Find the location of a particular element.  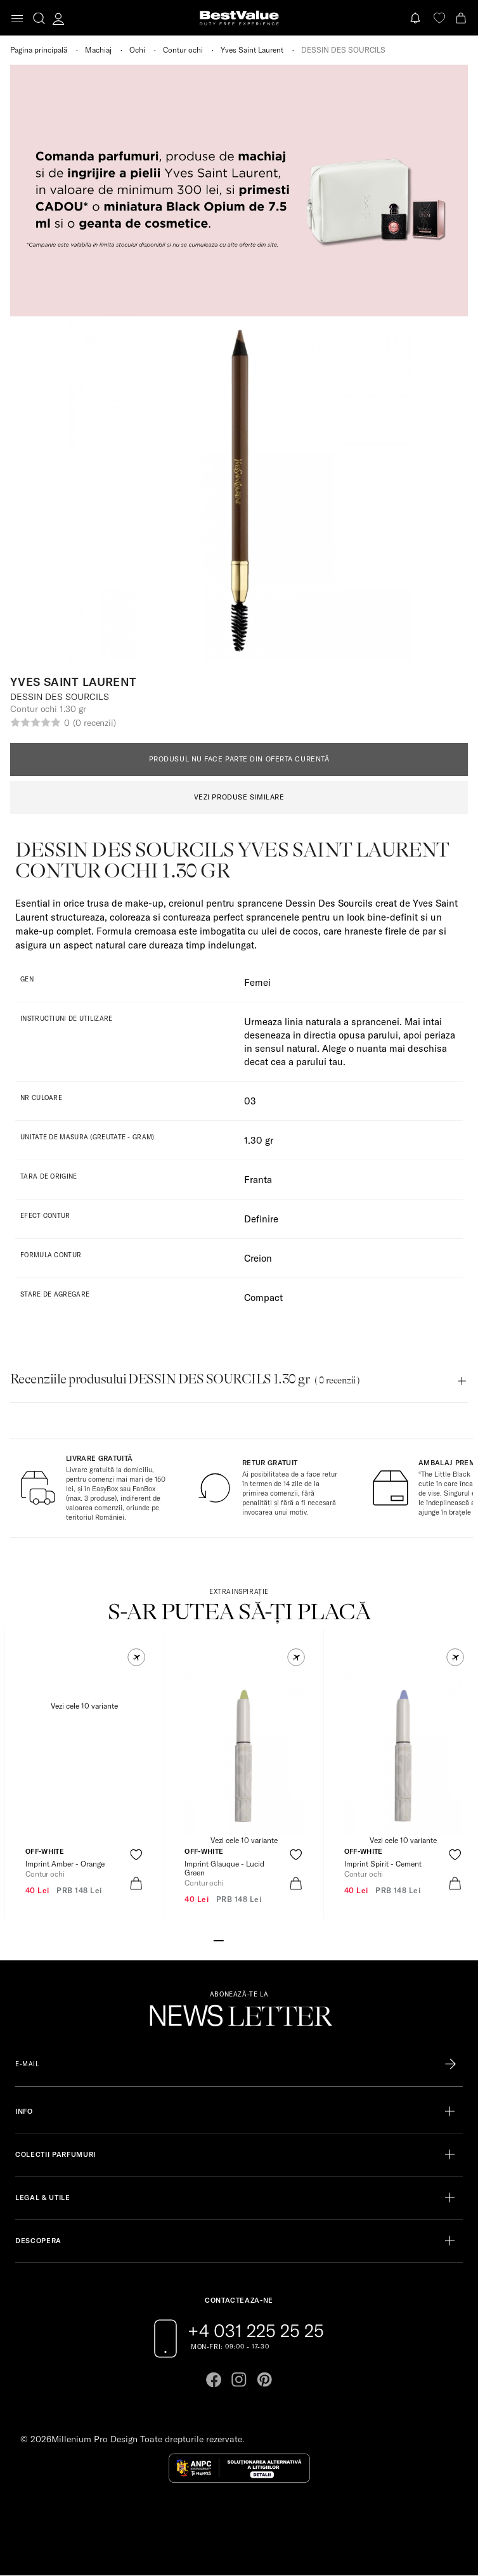

Yves Saint Laurent is located at coordinates (252, 50).